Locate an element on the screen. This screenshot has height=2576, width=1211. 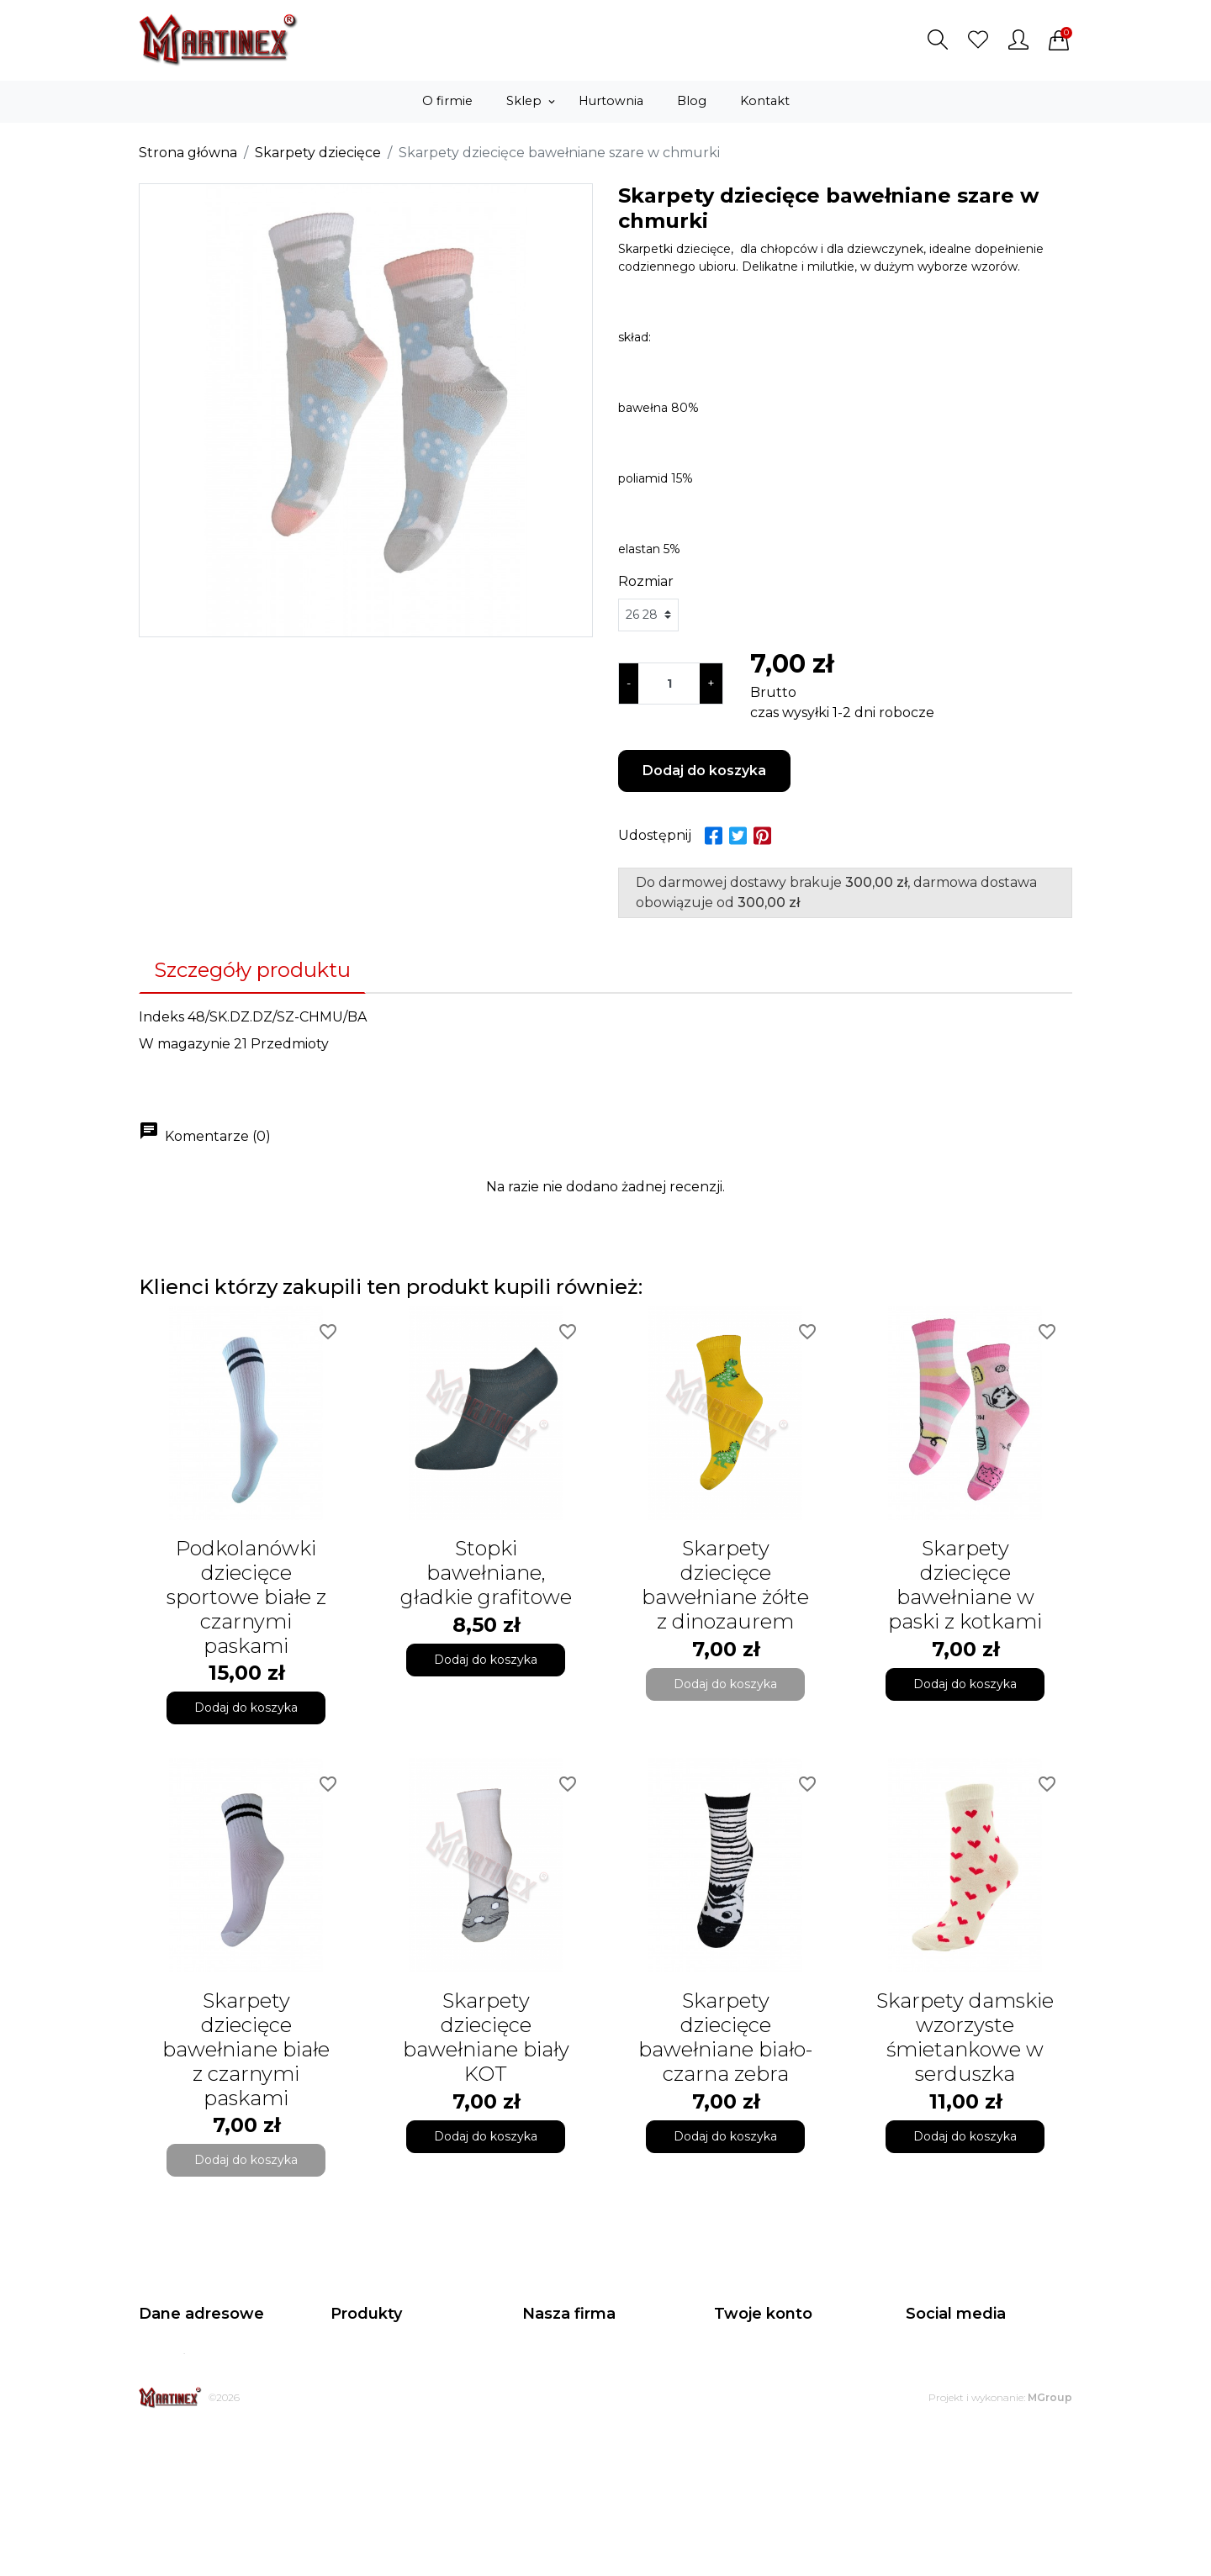
[button] is located at coordinates (937, 39).